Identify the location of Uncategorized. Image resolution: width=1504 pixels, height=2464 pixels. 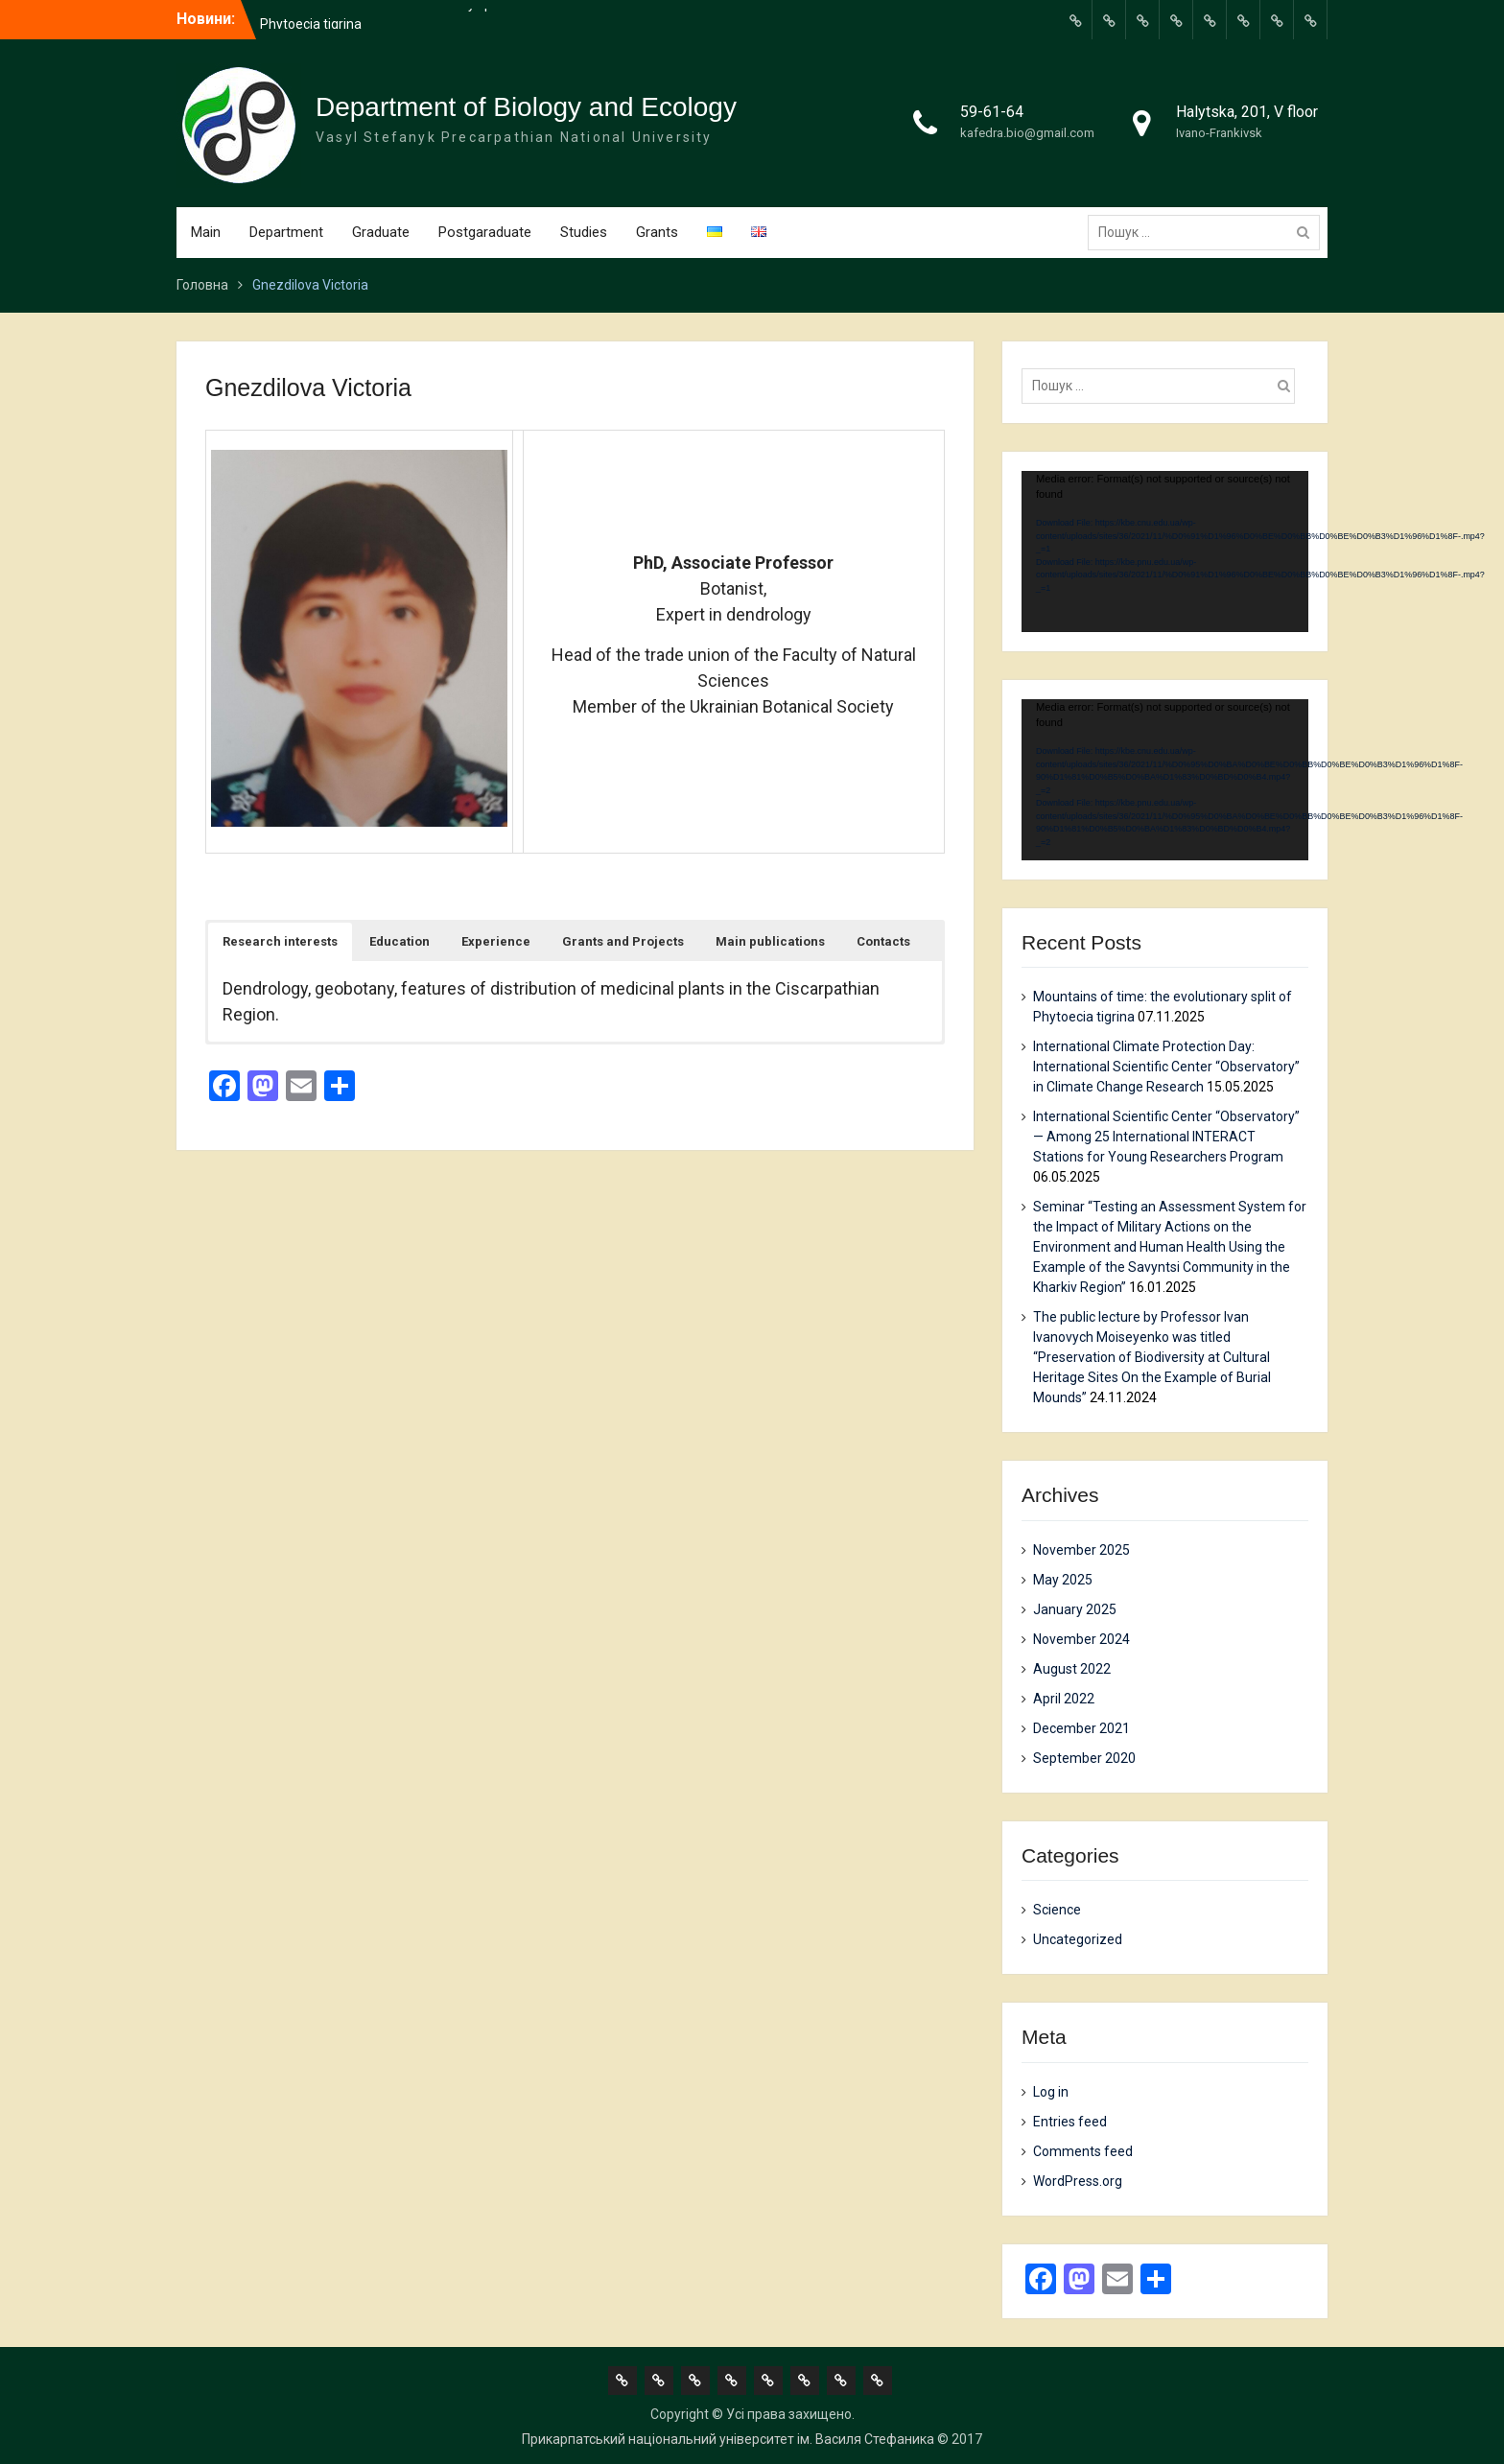
(1077, 1939).